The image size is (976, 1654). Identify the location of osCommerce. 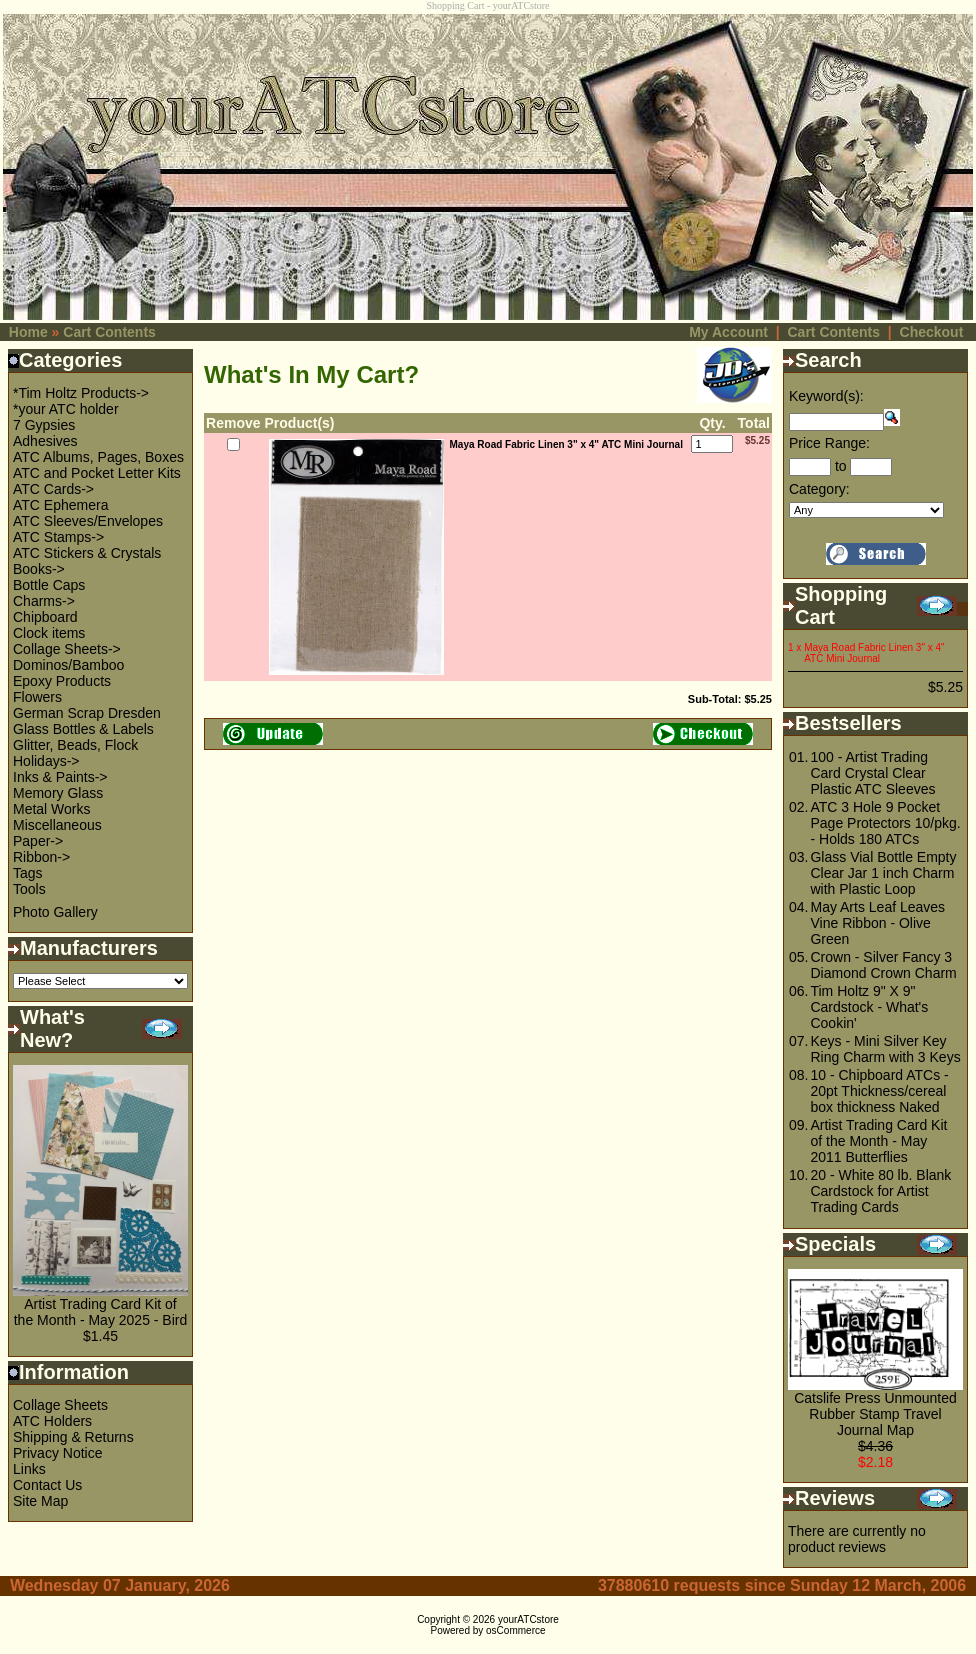
(515, 1630).